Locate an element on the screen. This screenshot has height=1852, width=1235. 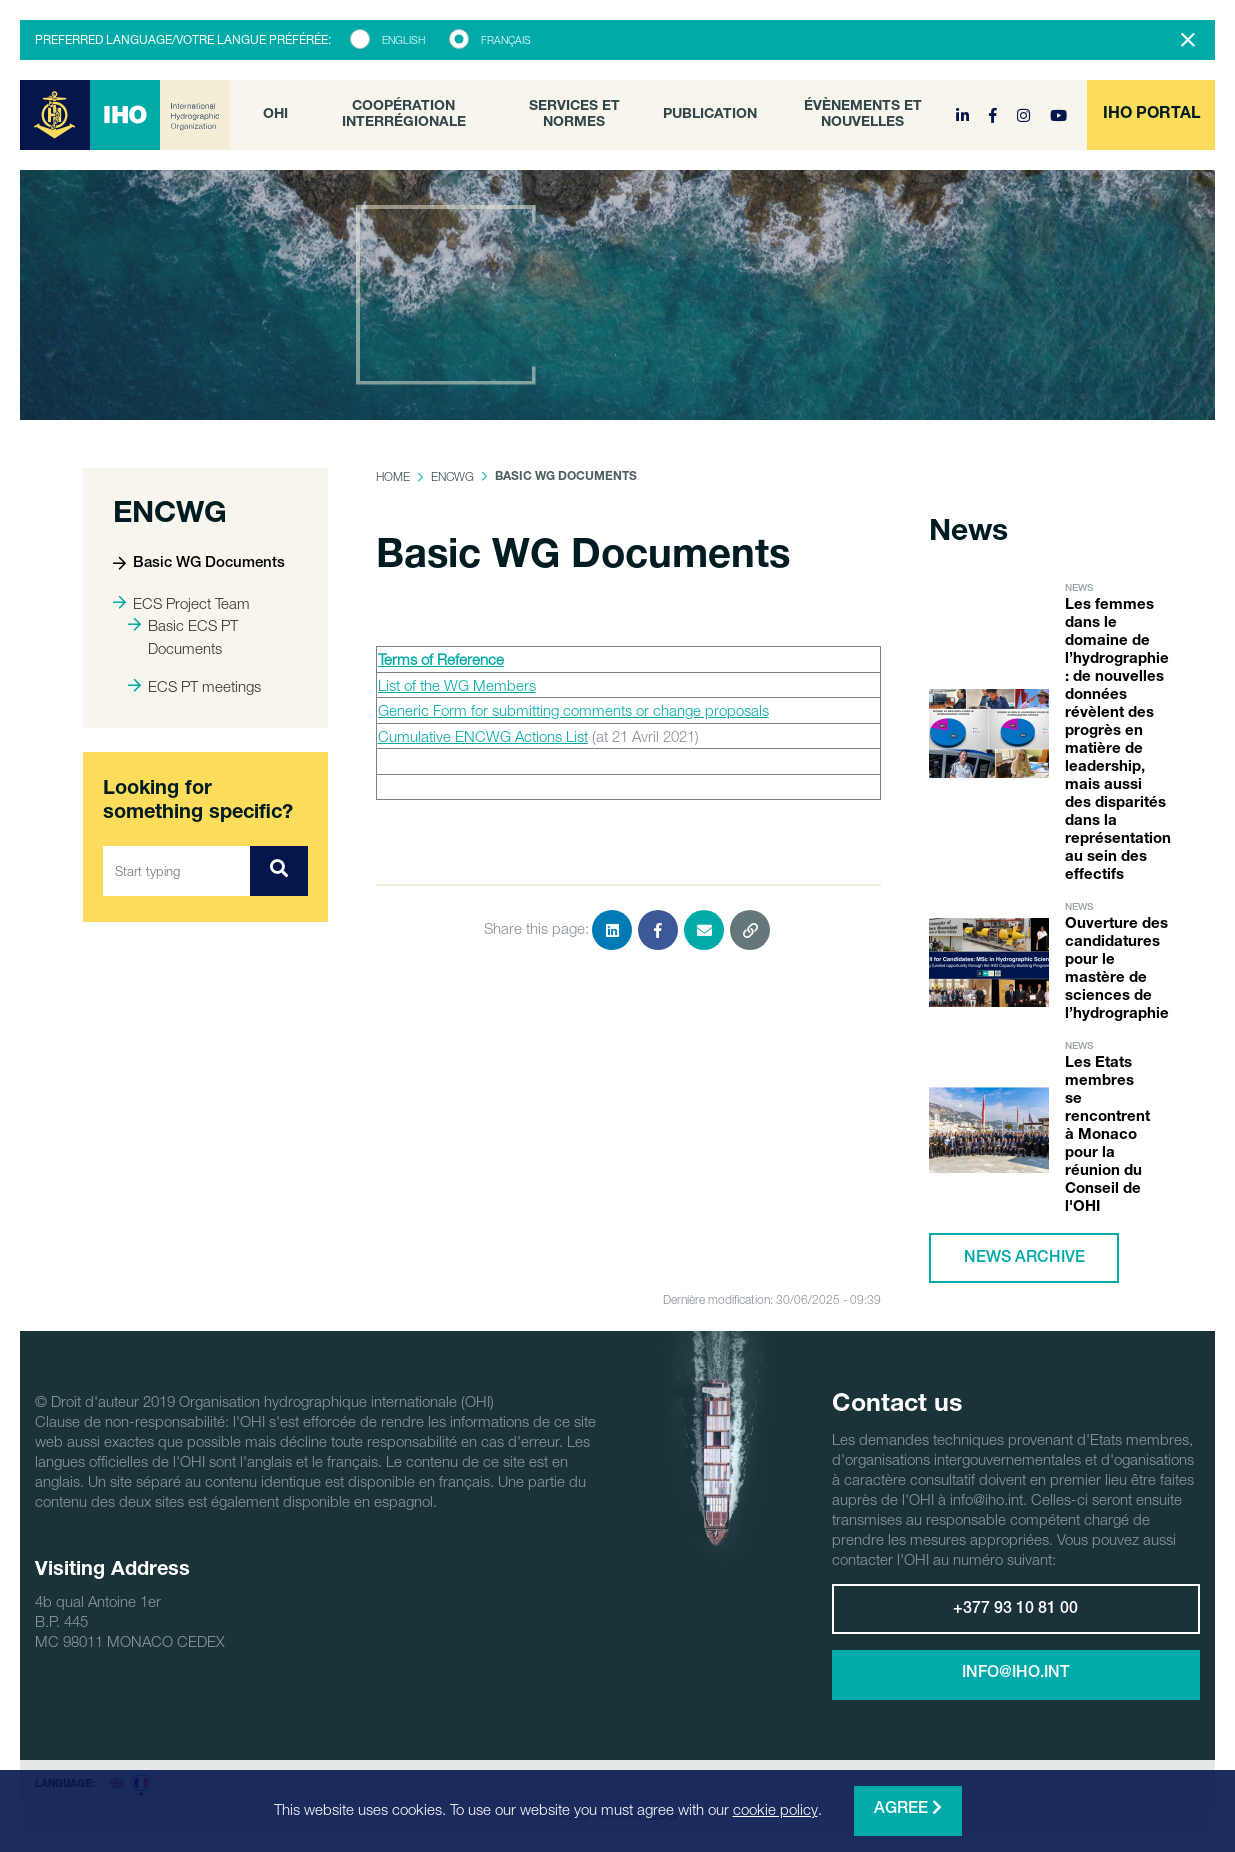
[Close] is located at coordinates (1188, 40).